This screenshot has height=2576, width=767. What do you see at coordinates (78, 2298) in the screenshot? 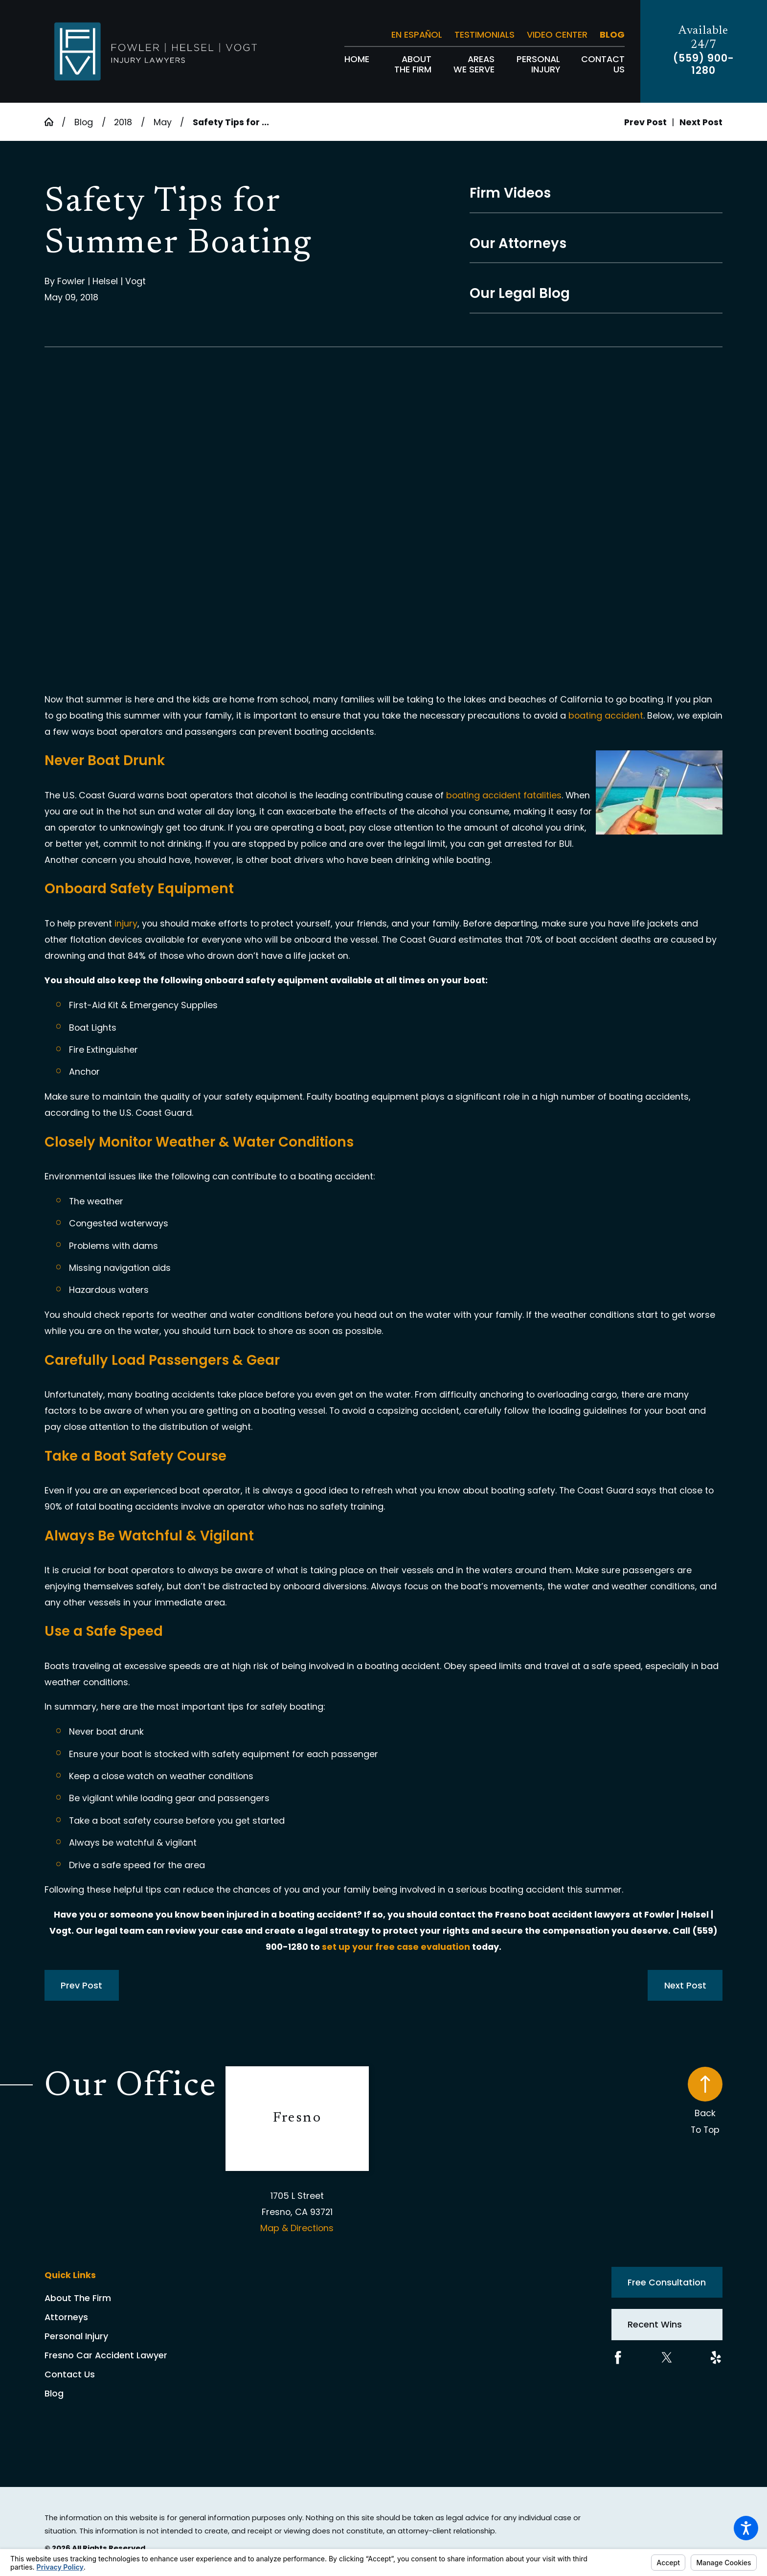
I see `About The Firm` at bounding box center [78, 2298].